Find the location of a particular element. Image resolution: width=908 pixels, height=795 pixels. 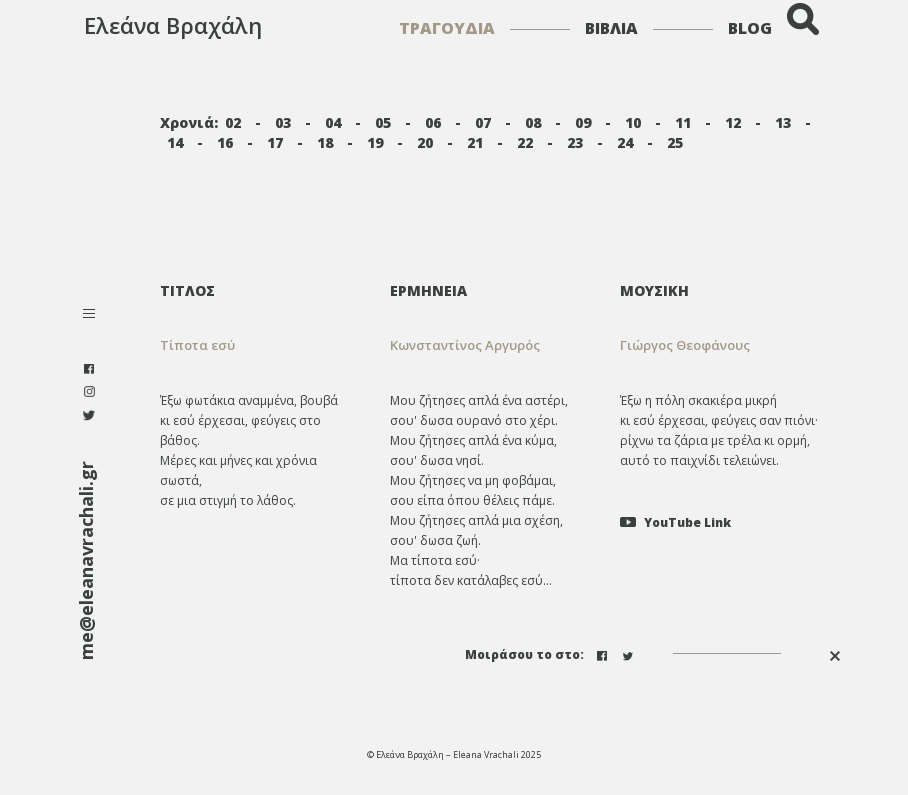

[tab] is located at coordinates (490, 290).